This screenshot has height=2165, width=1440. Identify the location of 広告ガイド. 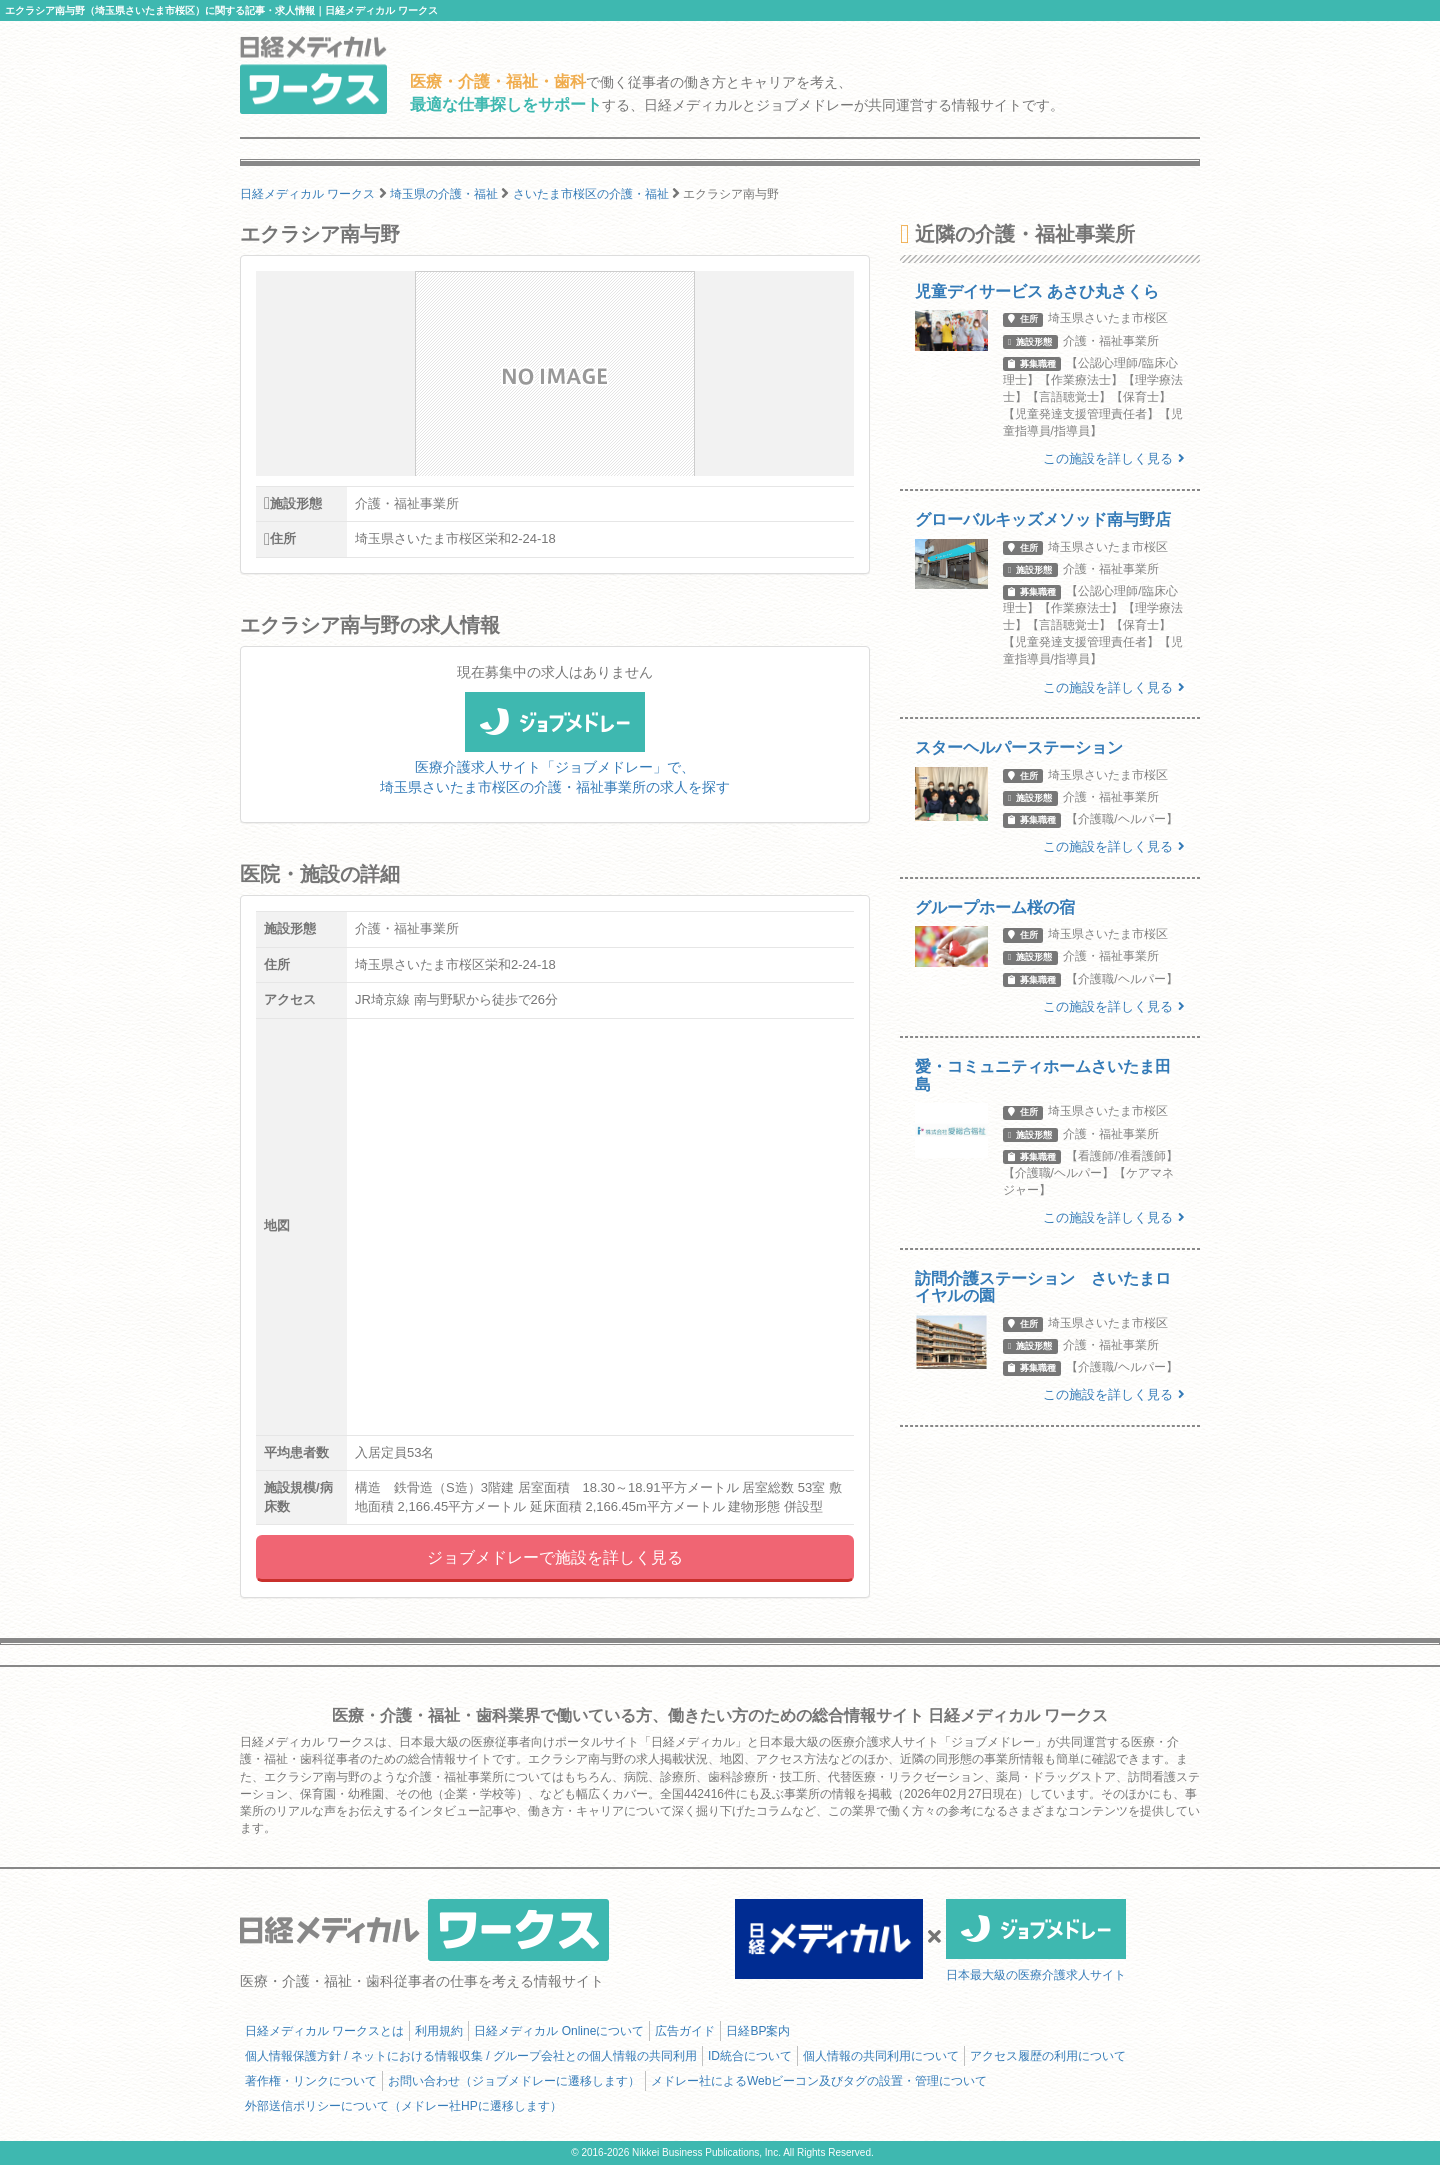
(685, 2031).